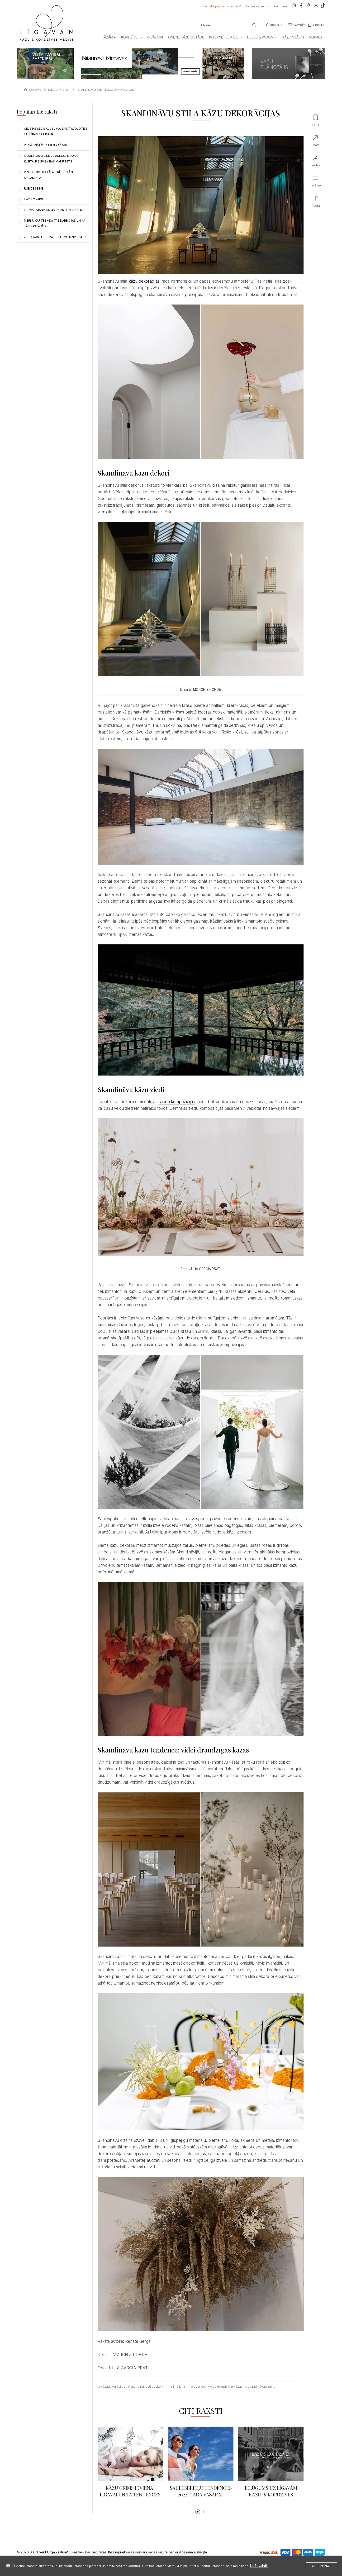 This screenshot has height=2576, width=342. Describe the element at coordinates (144, 281) in the screenshot. I see `kāzu dekorācijas` at that location.